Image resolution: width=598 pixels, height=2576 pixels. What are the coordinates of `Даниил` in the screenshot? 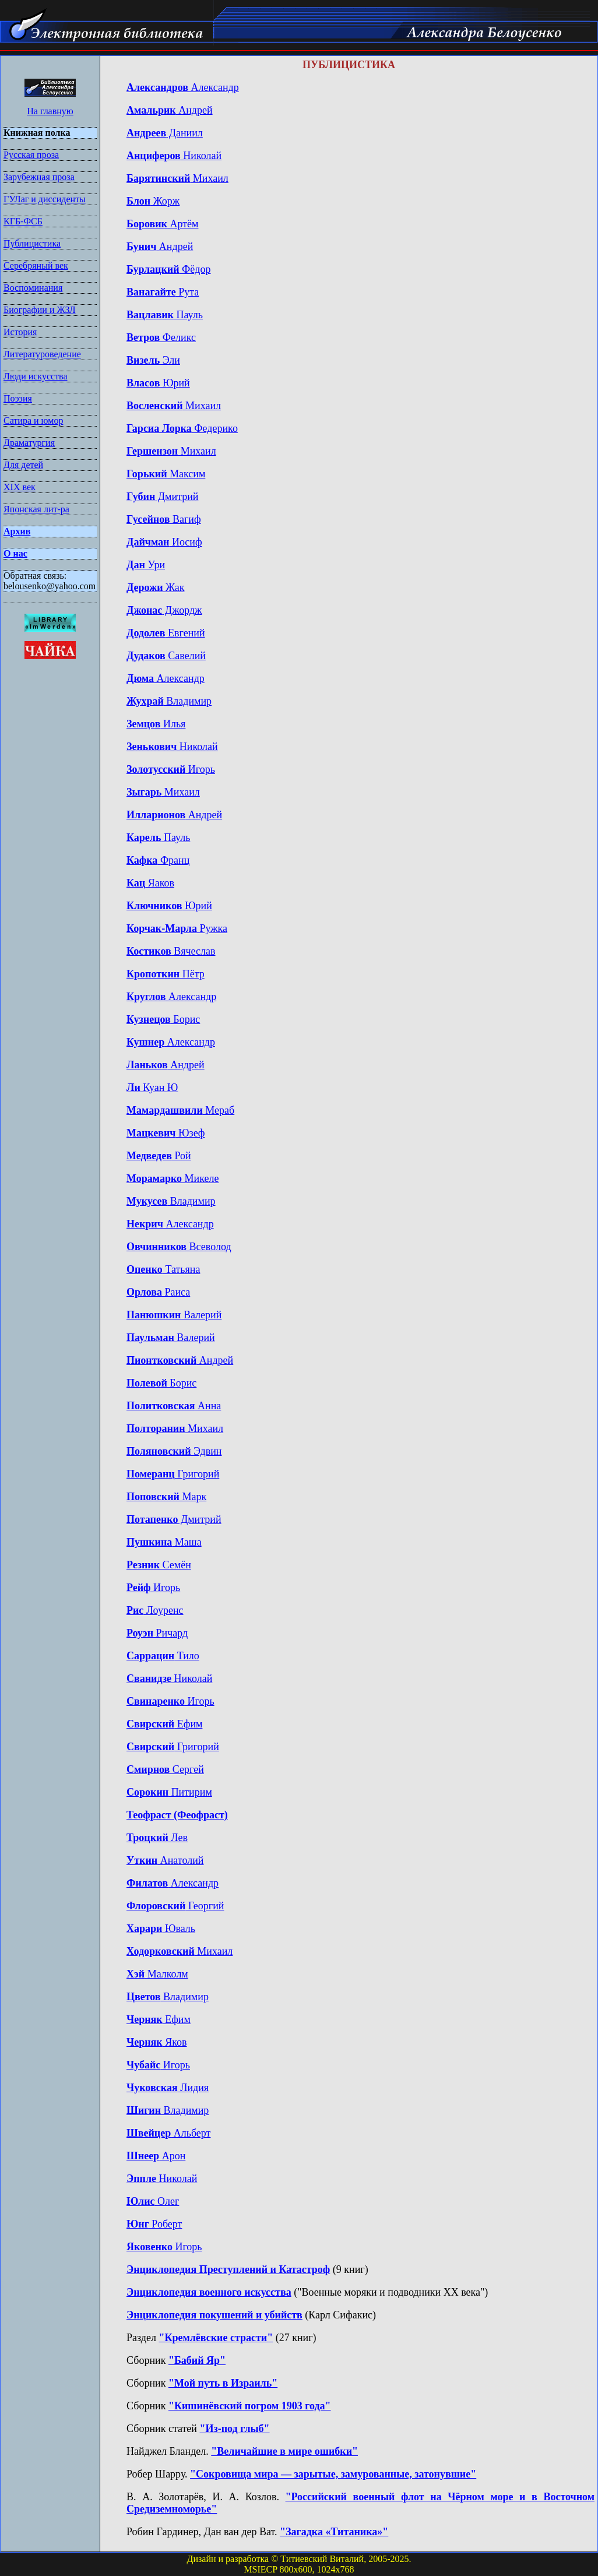 It's located at (164, 133).